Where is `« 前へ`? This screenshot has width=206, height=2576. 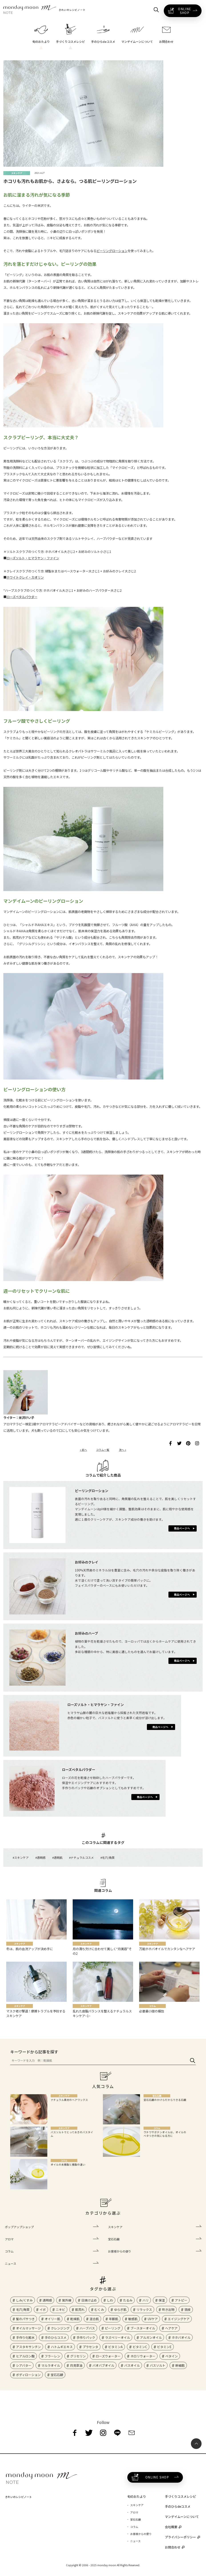
« 前へ is located at coordinates (83, 1450).